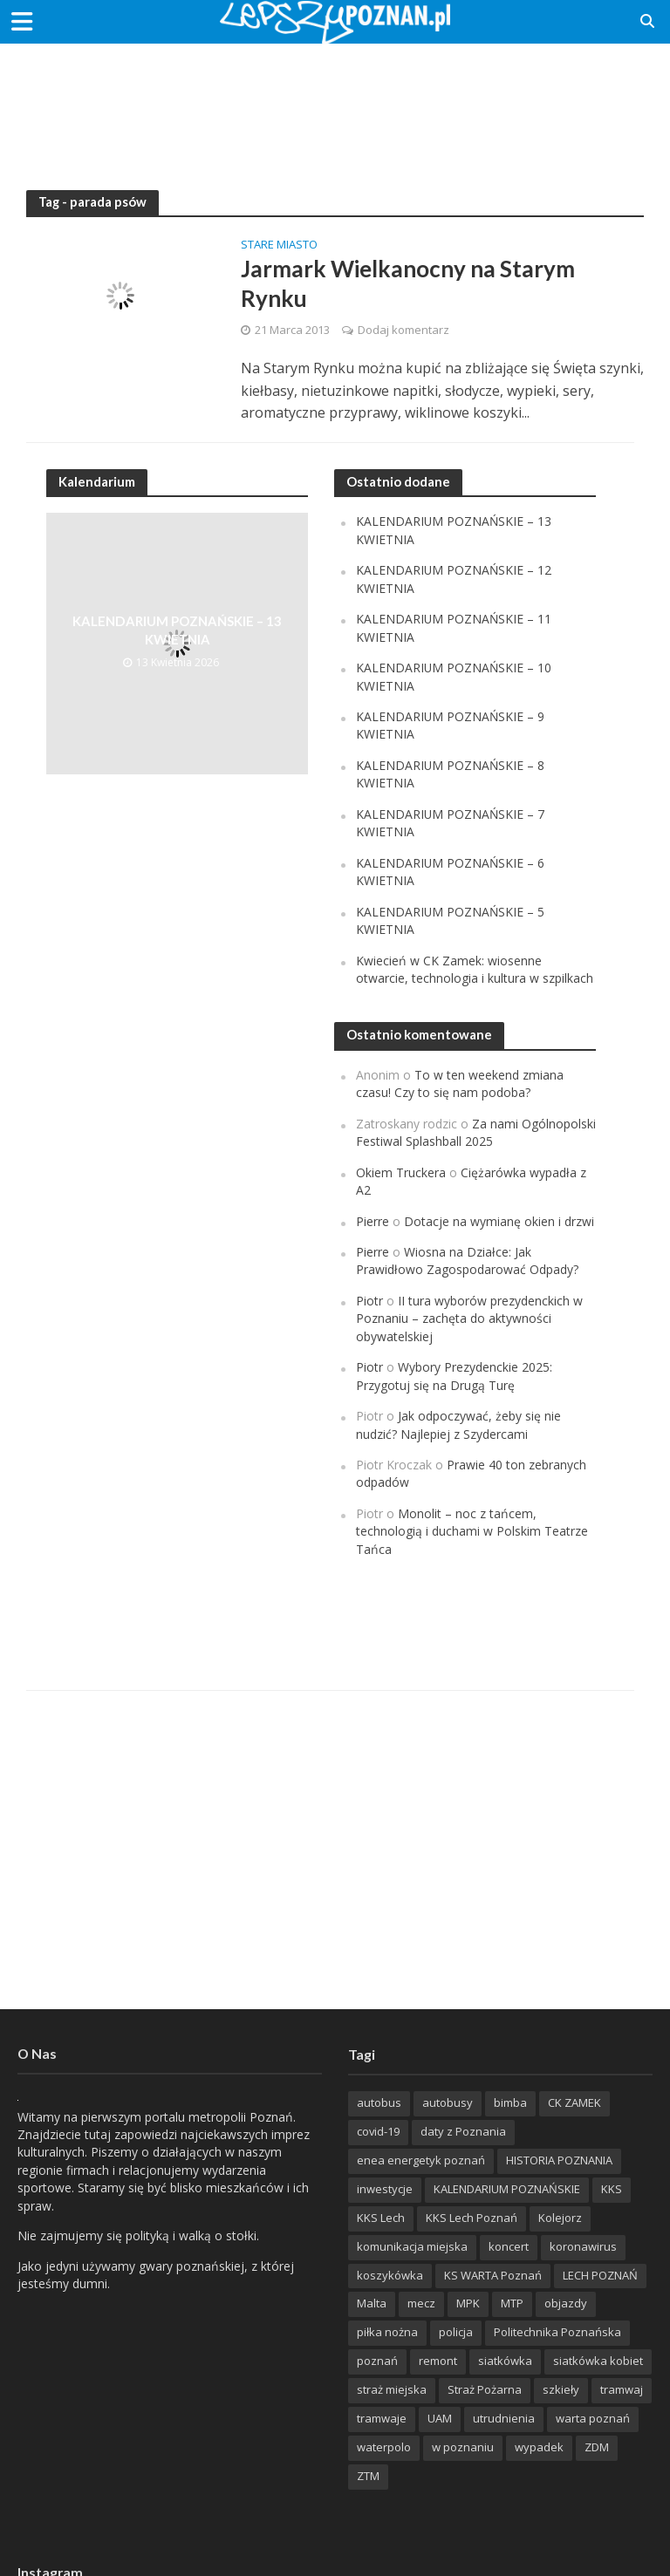 This screenshot has width=670, height=2576. I want to click on II tura wyborów prezydenckich w Poznaniu – zachęta do aktywności obywatelskiej, so click(469, 1318).